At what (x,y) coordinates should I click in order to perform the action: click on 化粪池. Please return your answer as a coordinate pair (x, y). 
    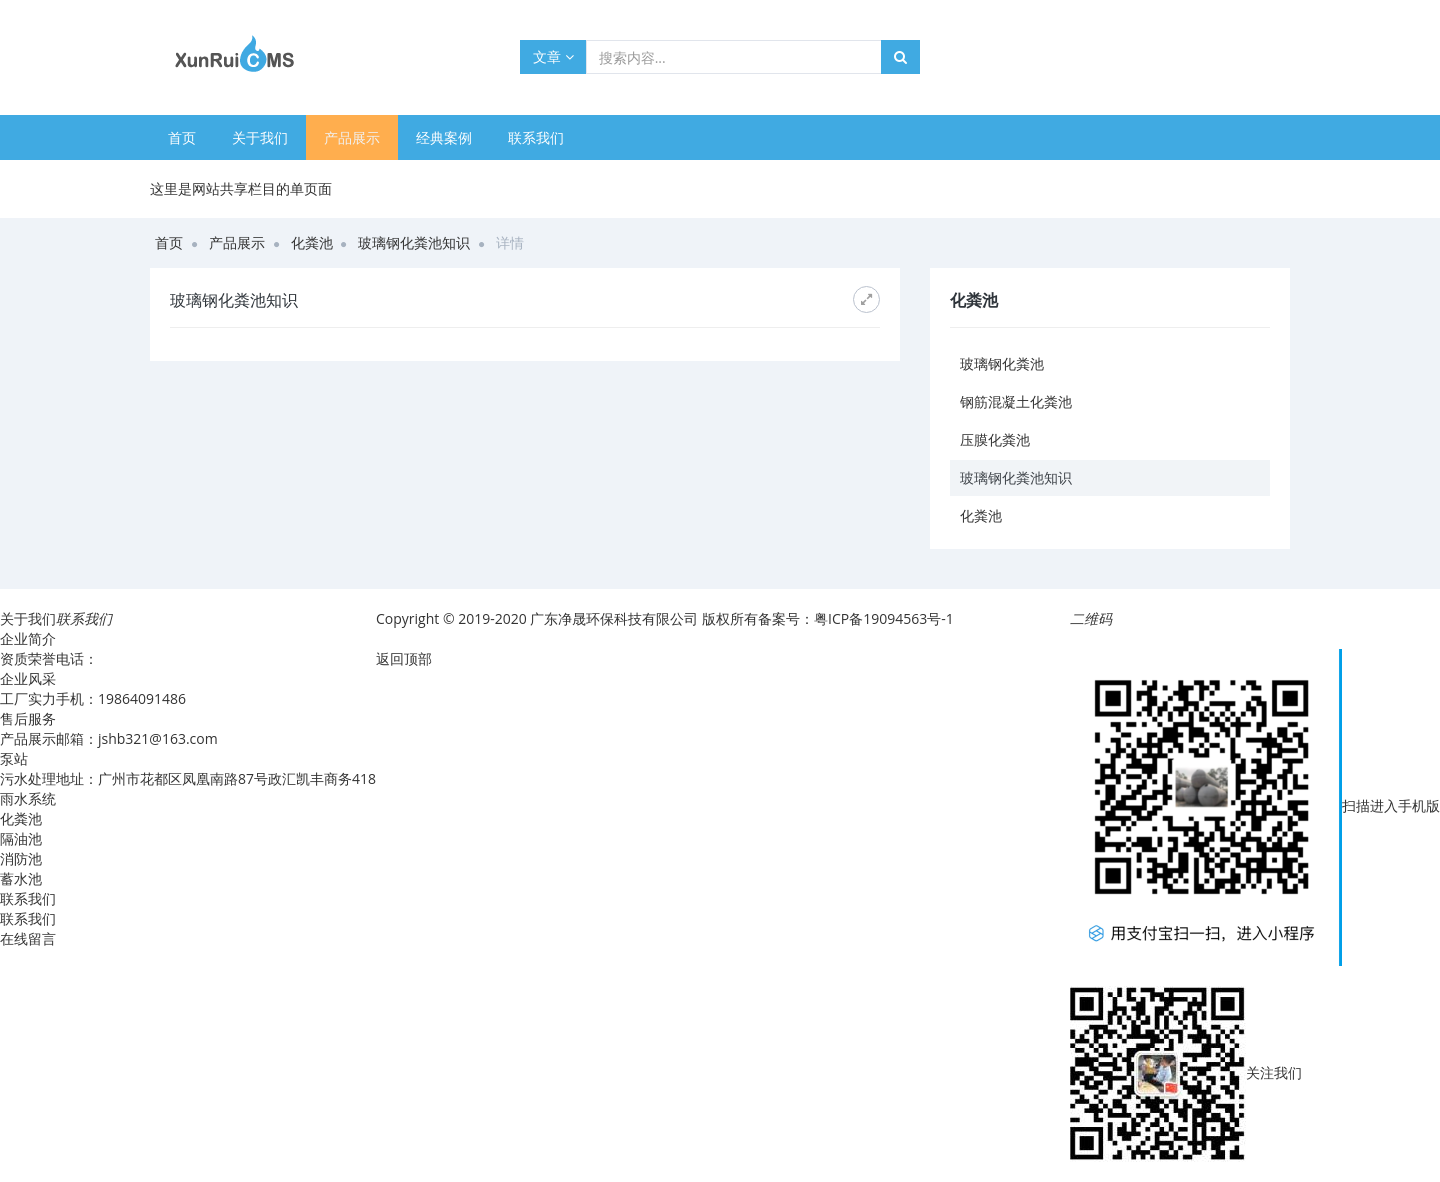
    Looking at the image, I should click on (312, 242).